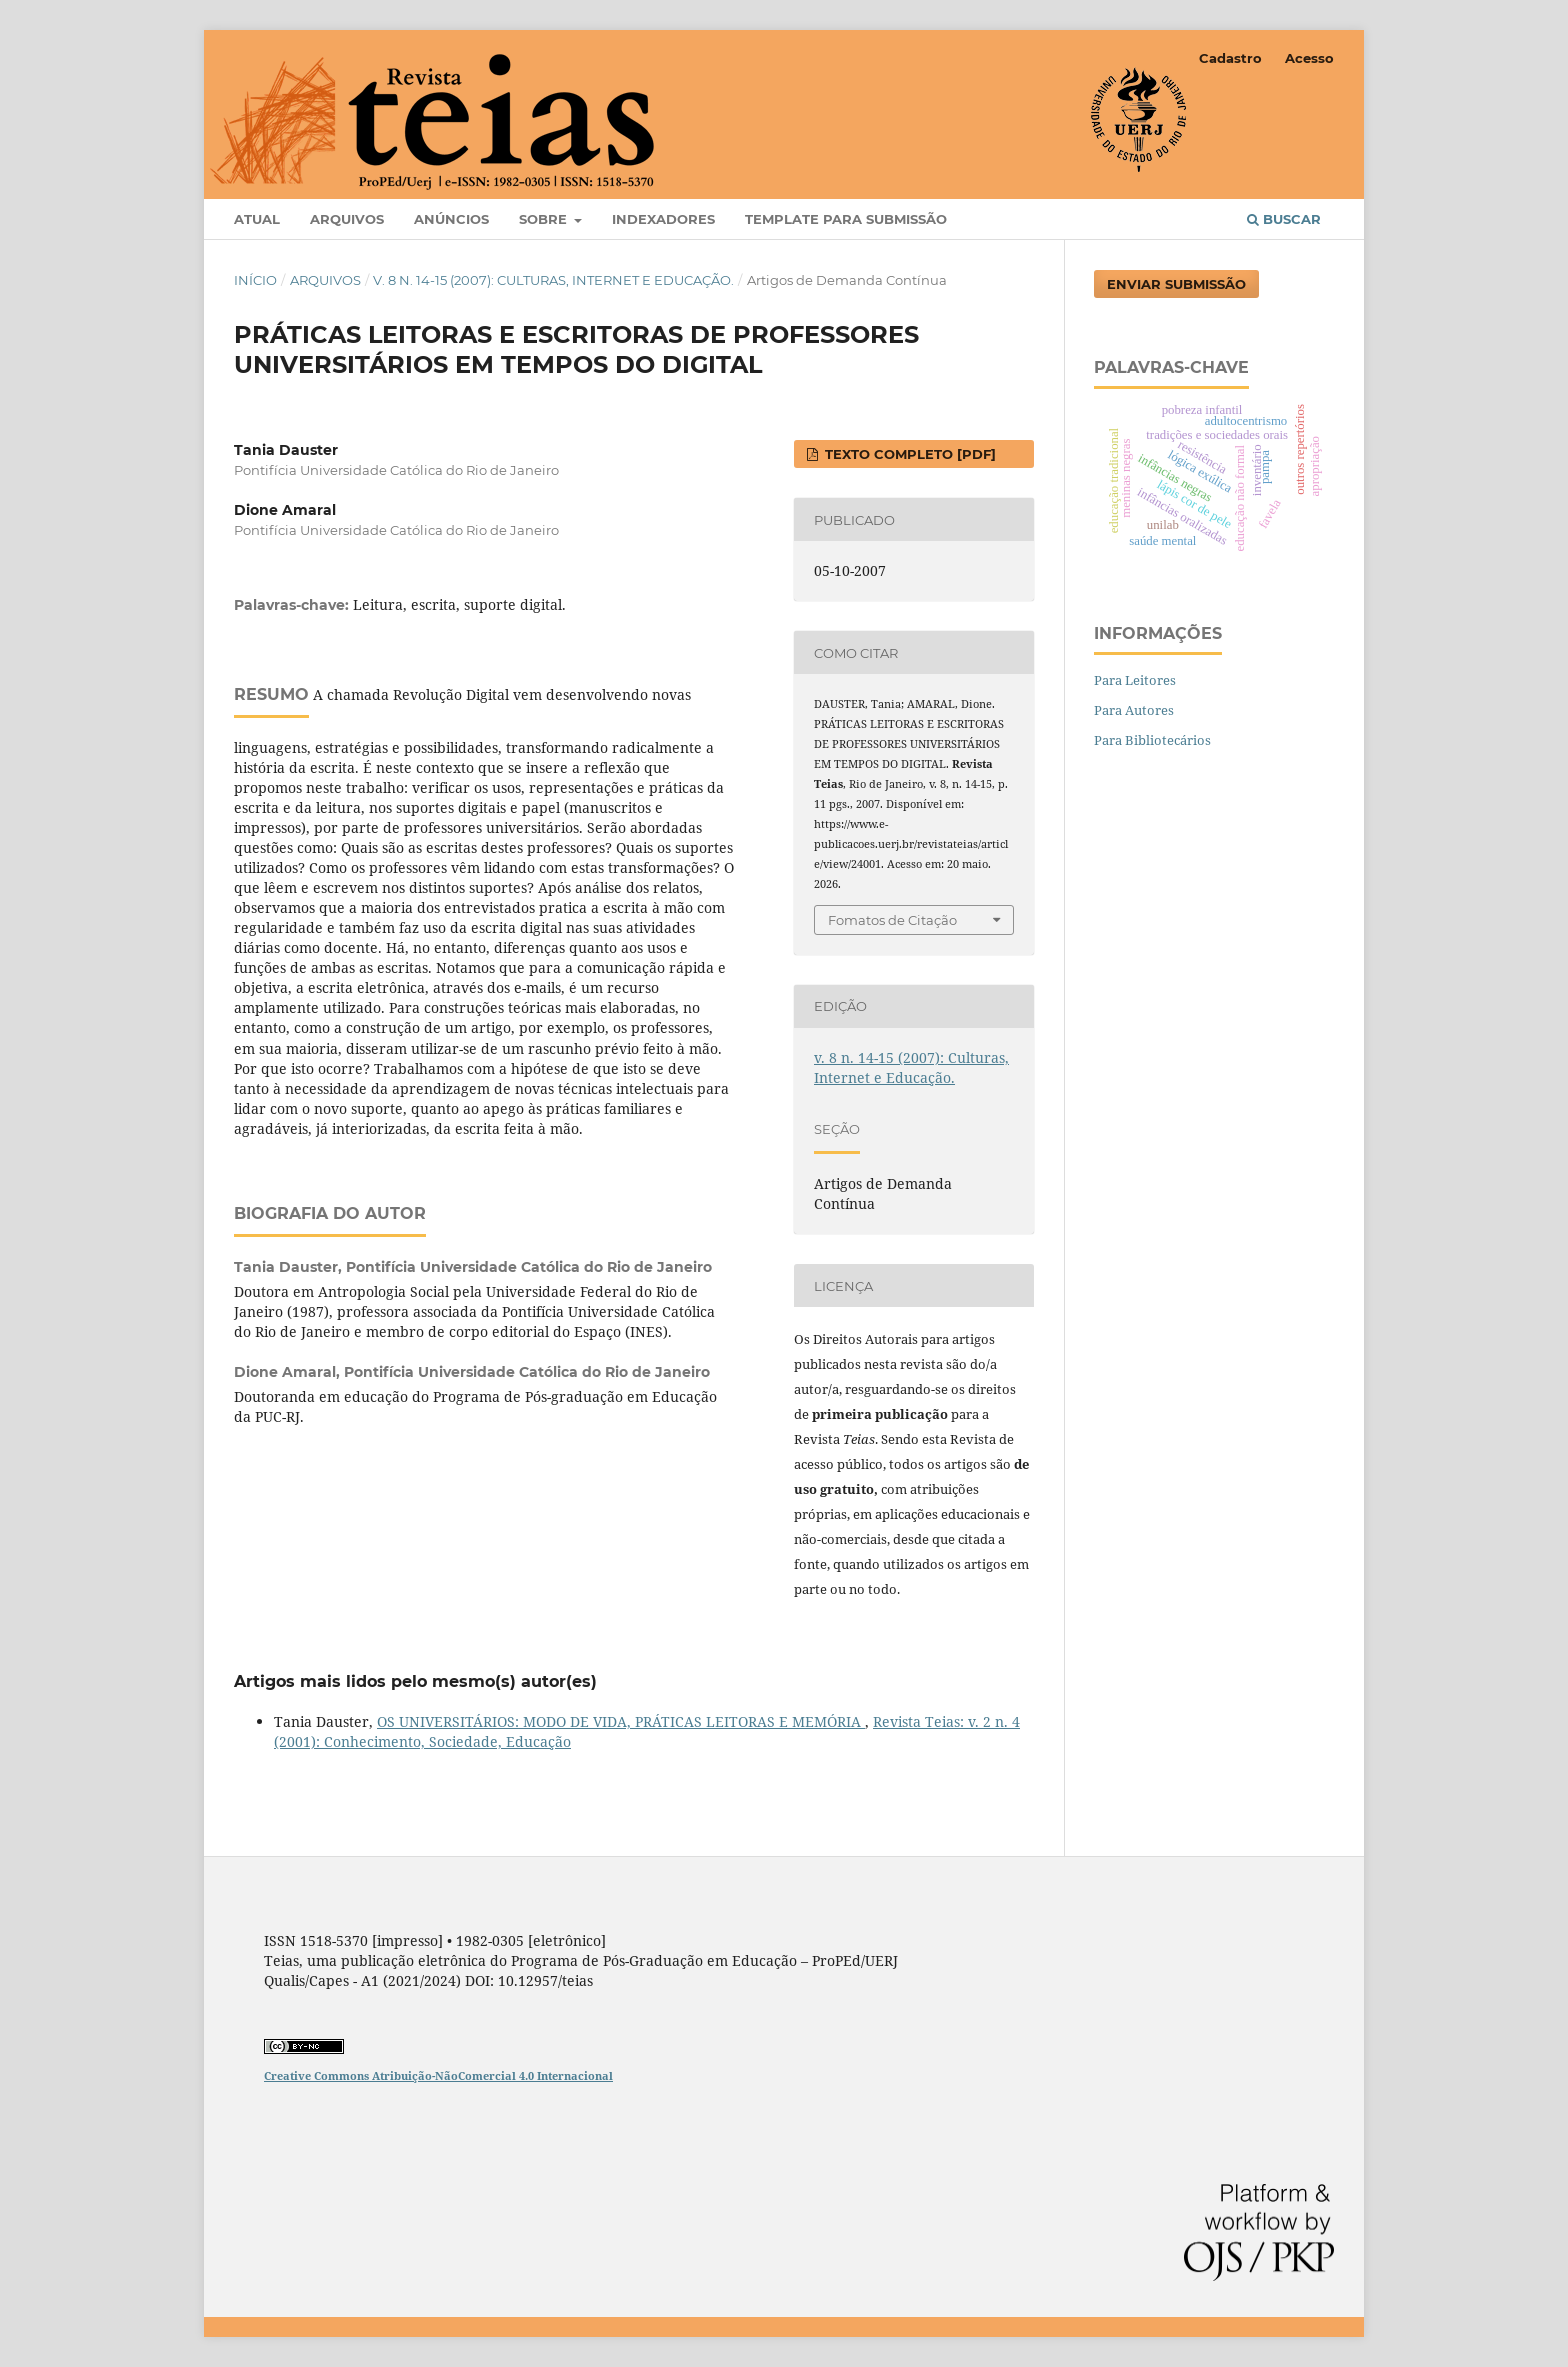 The width and height of the screenshot is (1568, 2367). Describe the element at coordinates (846, 219) in the screenshot. I see `Template para Submissão` at that location.